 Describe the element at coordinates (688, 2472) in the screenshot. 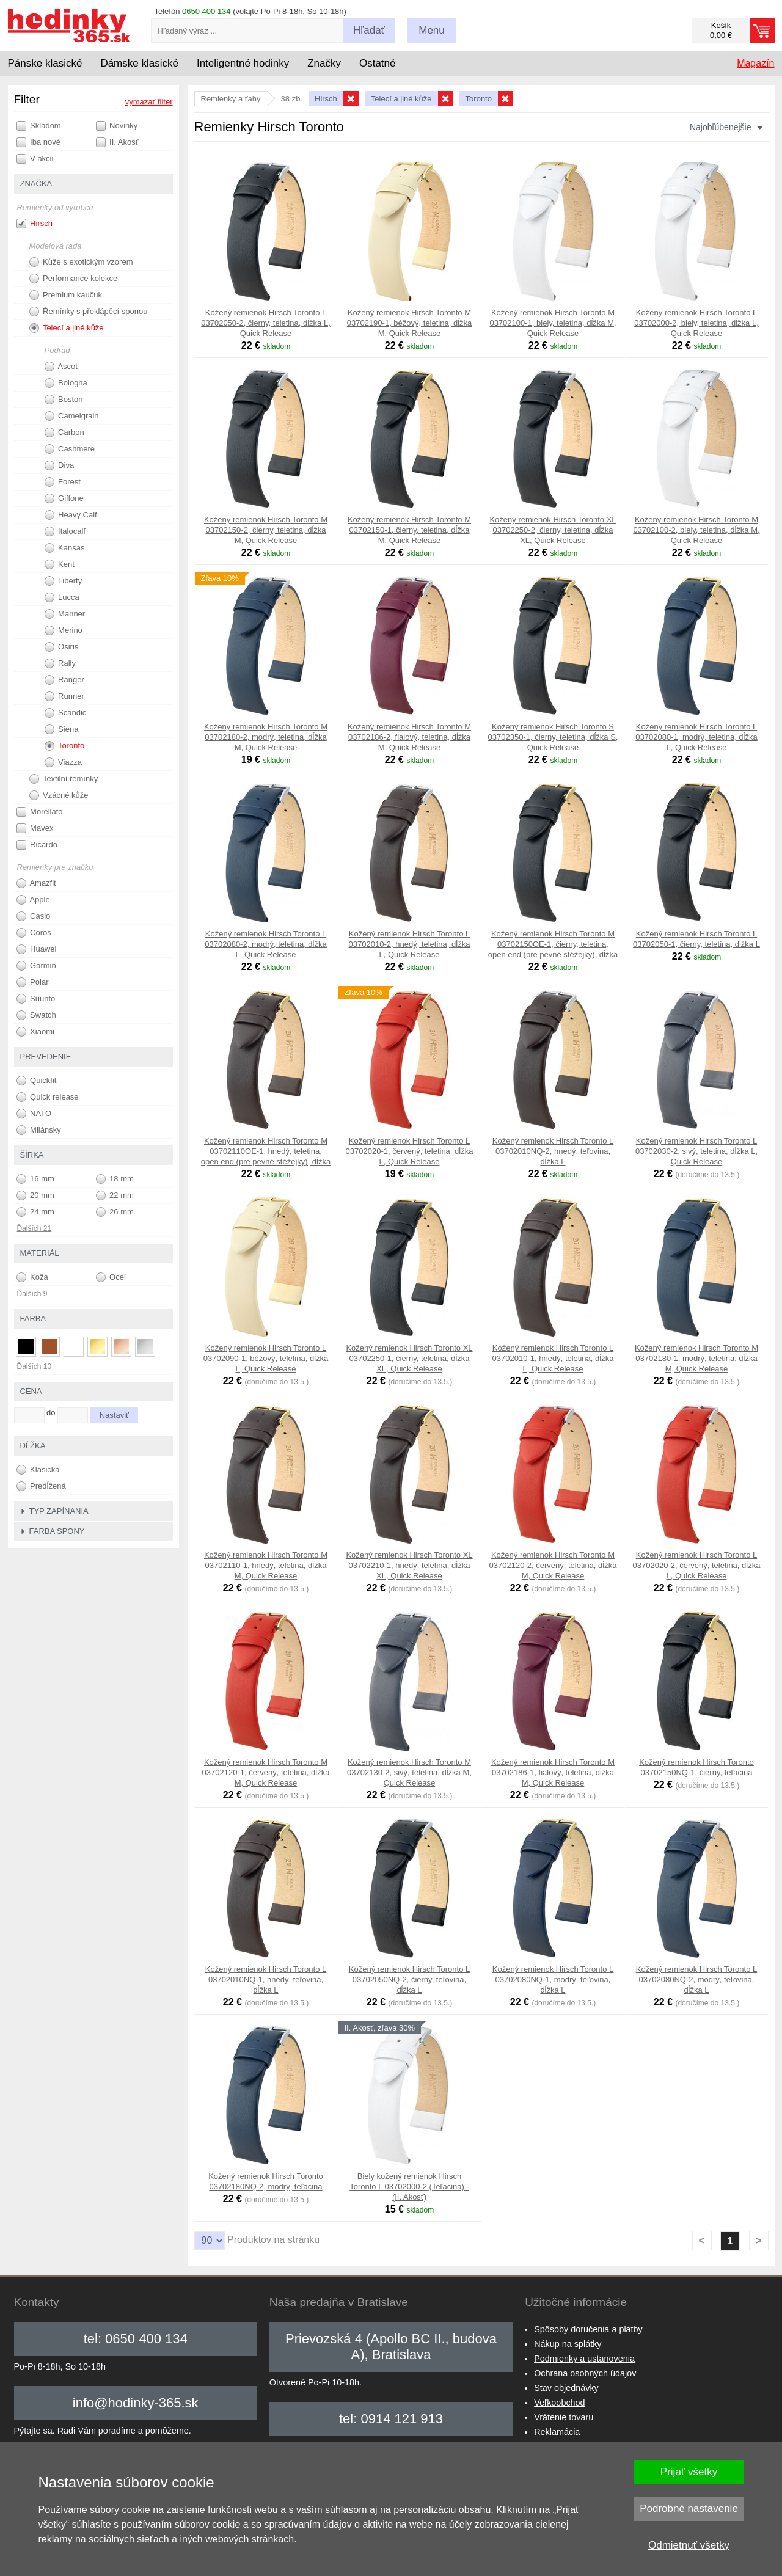

I see `Prijať všetky` at that location.